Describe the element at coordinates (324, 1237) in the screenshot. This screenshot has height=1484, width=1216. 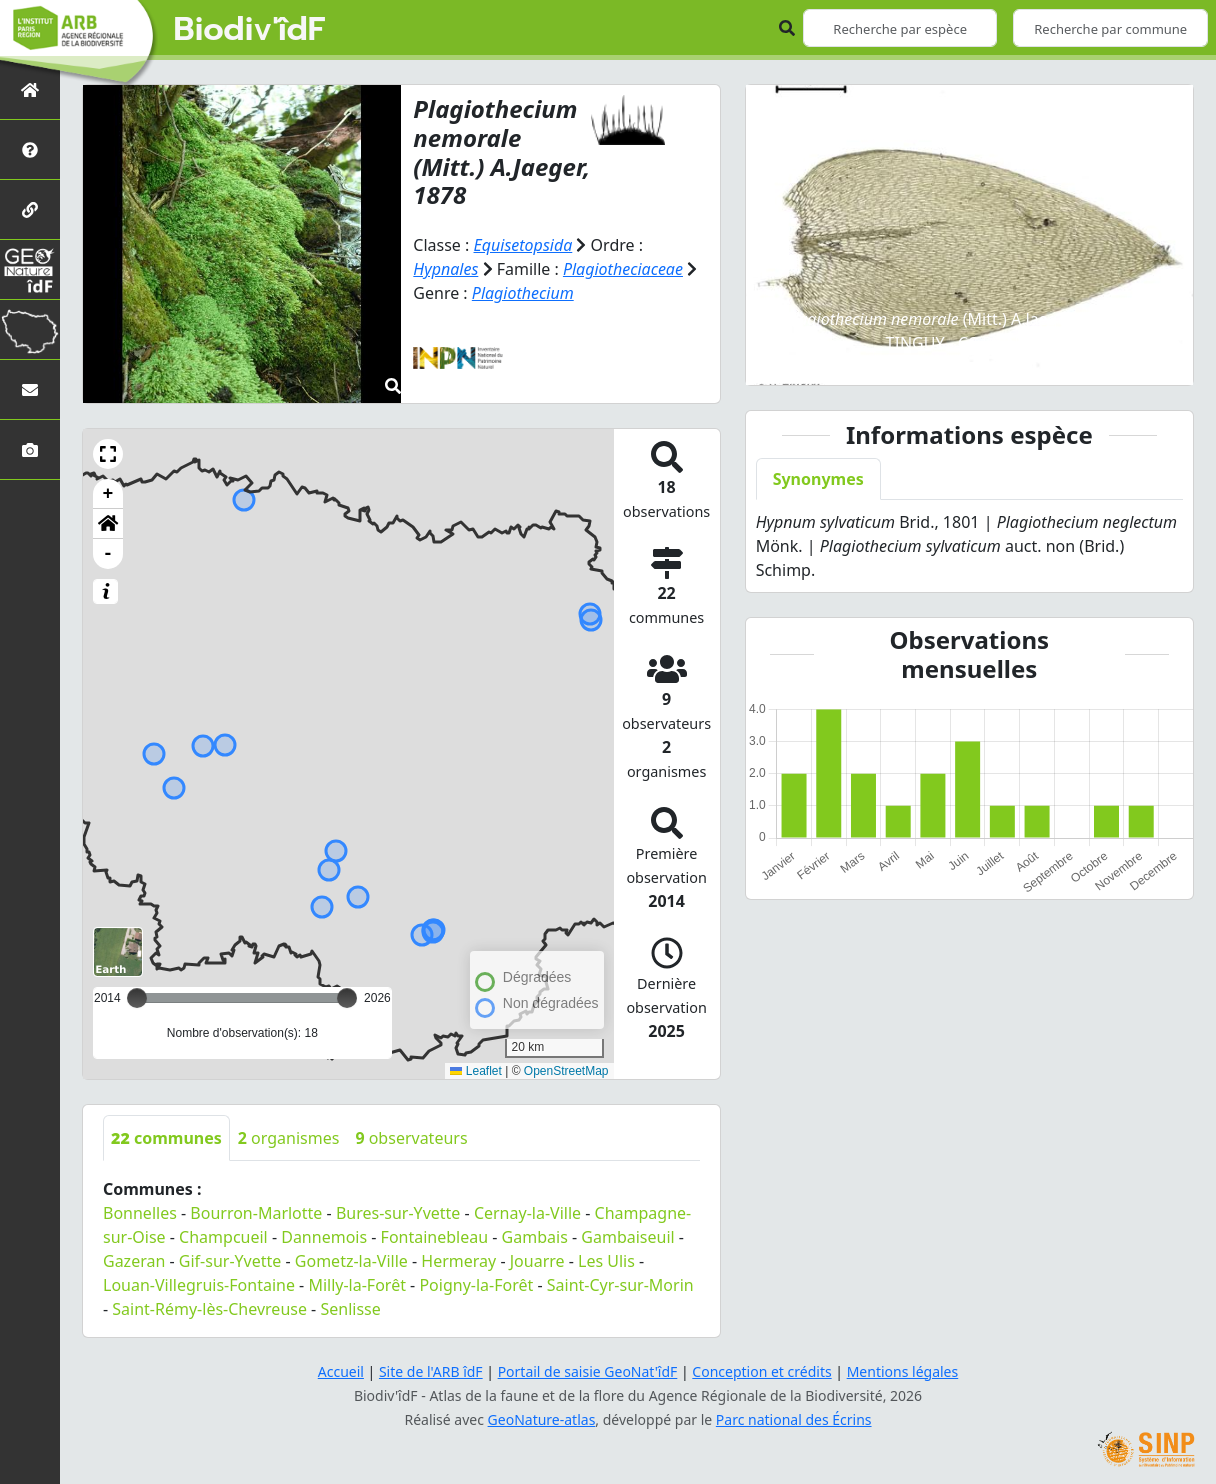
I see `Dannemois` at that location.